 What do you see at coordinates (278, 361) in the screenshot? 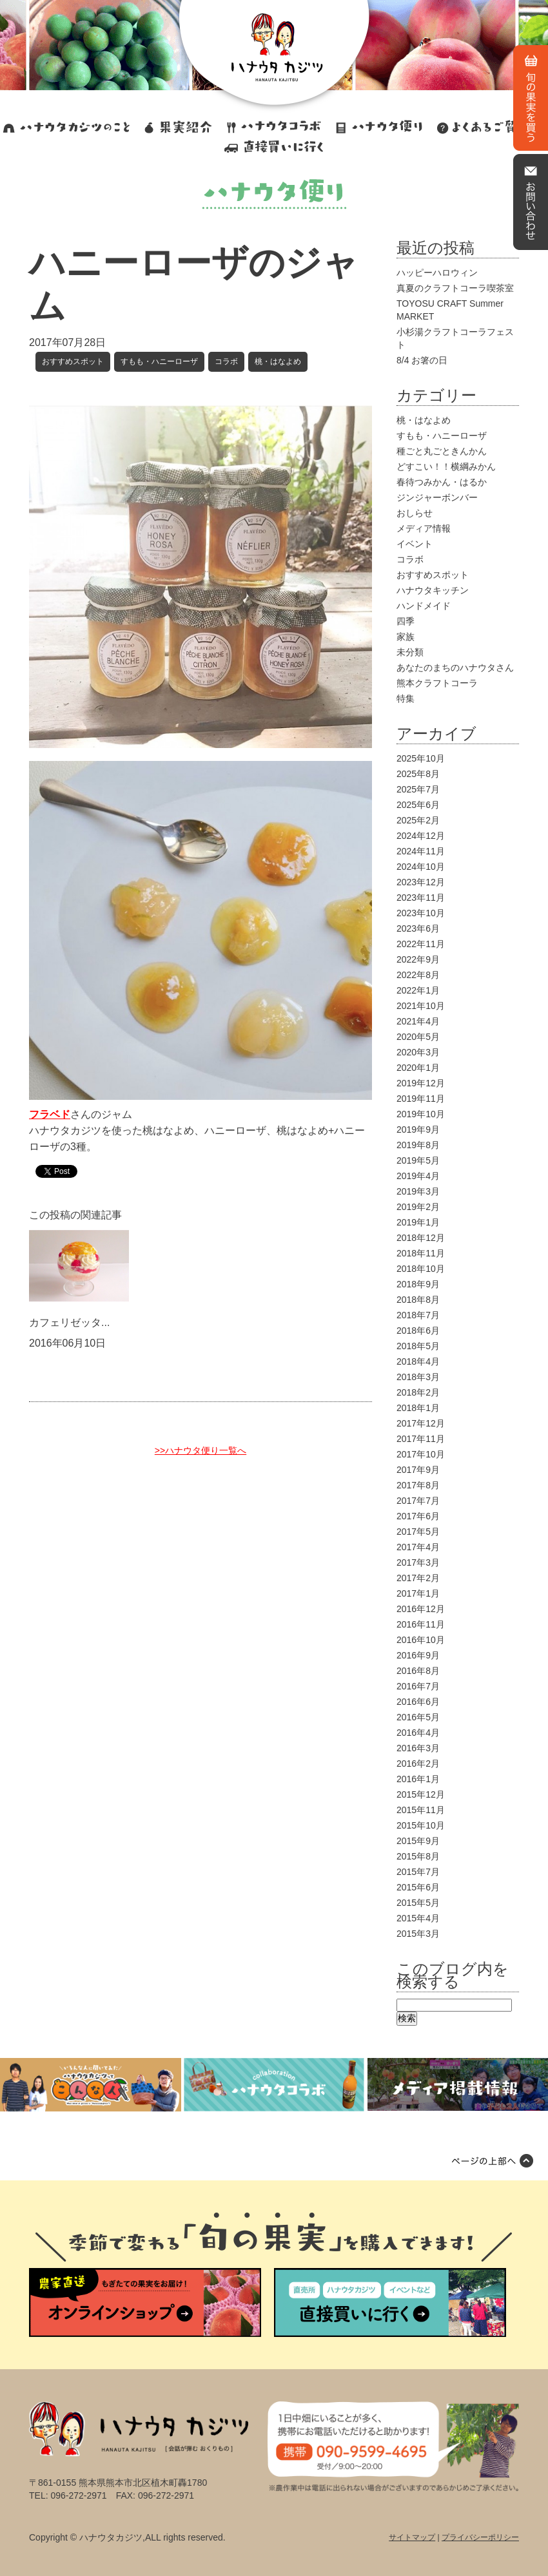
I see `桃・はなよめ` at bounding box center [278, 361].